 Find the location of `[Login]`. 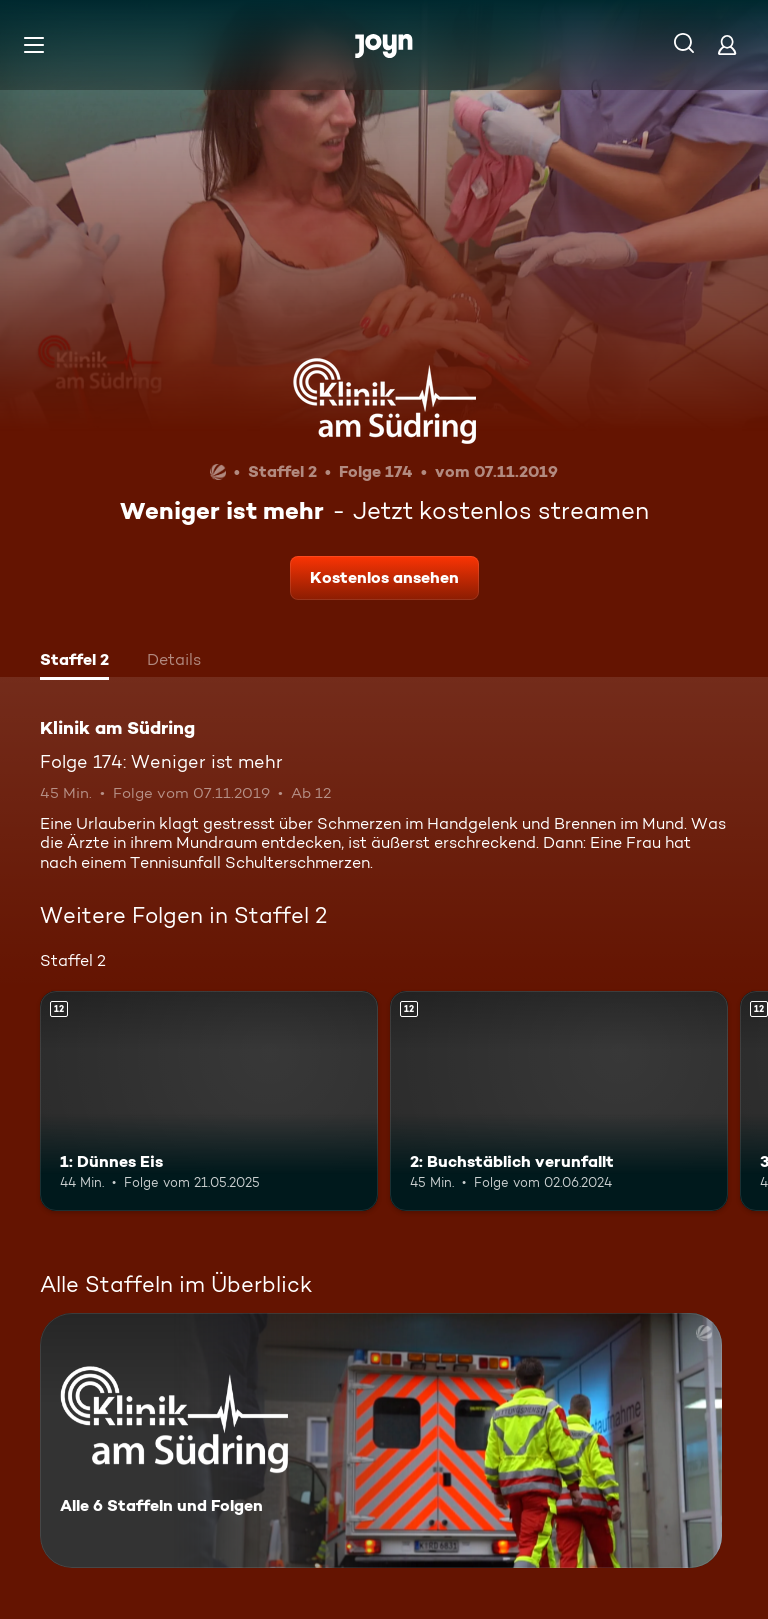

[Login] is located at coordinates (727, 44).